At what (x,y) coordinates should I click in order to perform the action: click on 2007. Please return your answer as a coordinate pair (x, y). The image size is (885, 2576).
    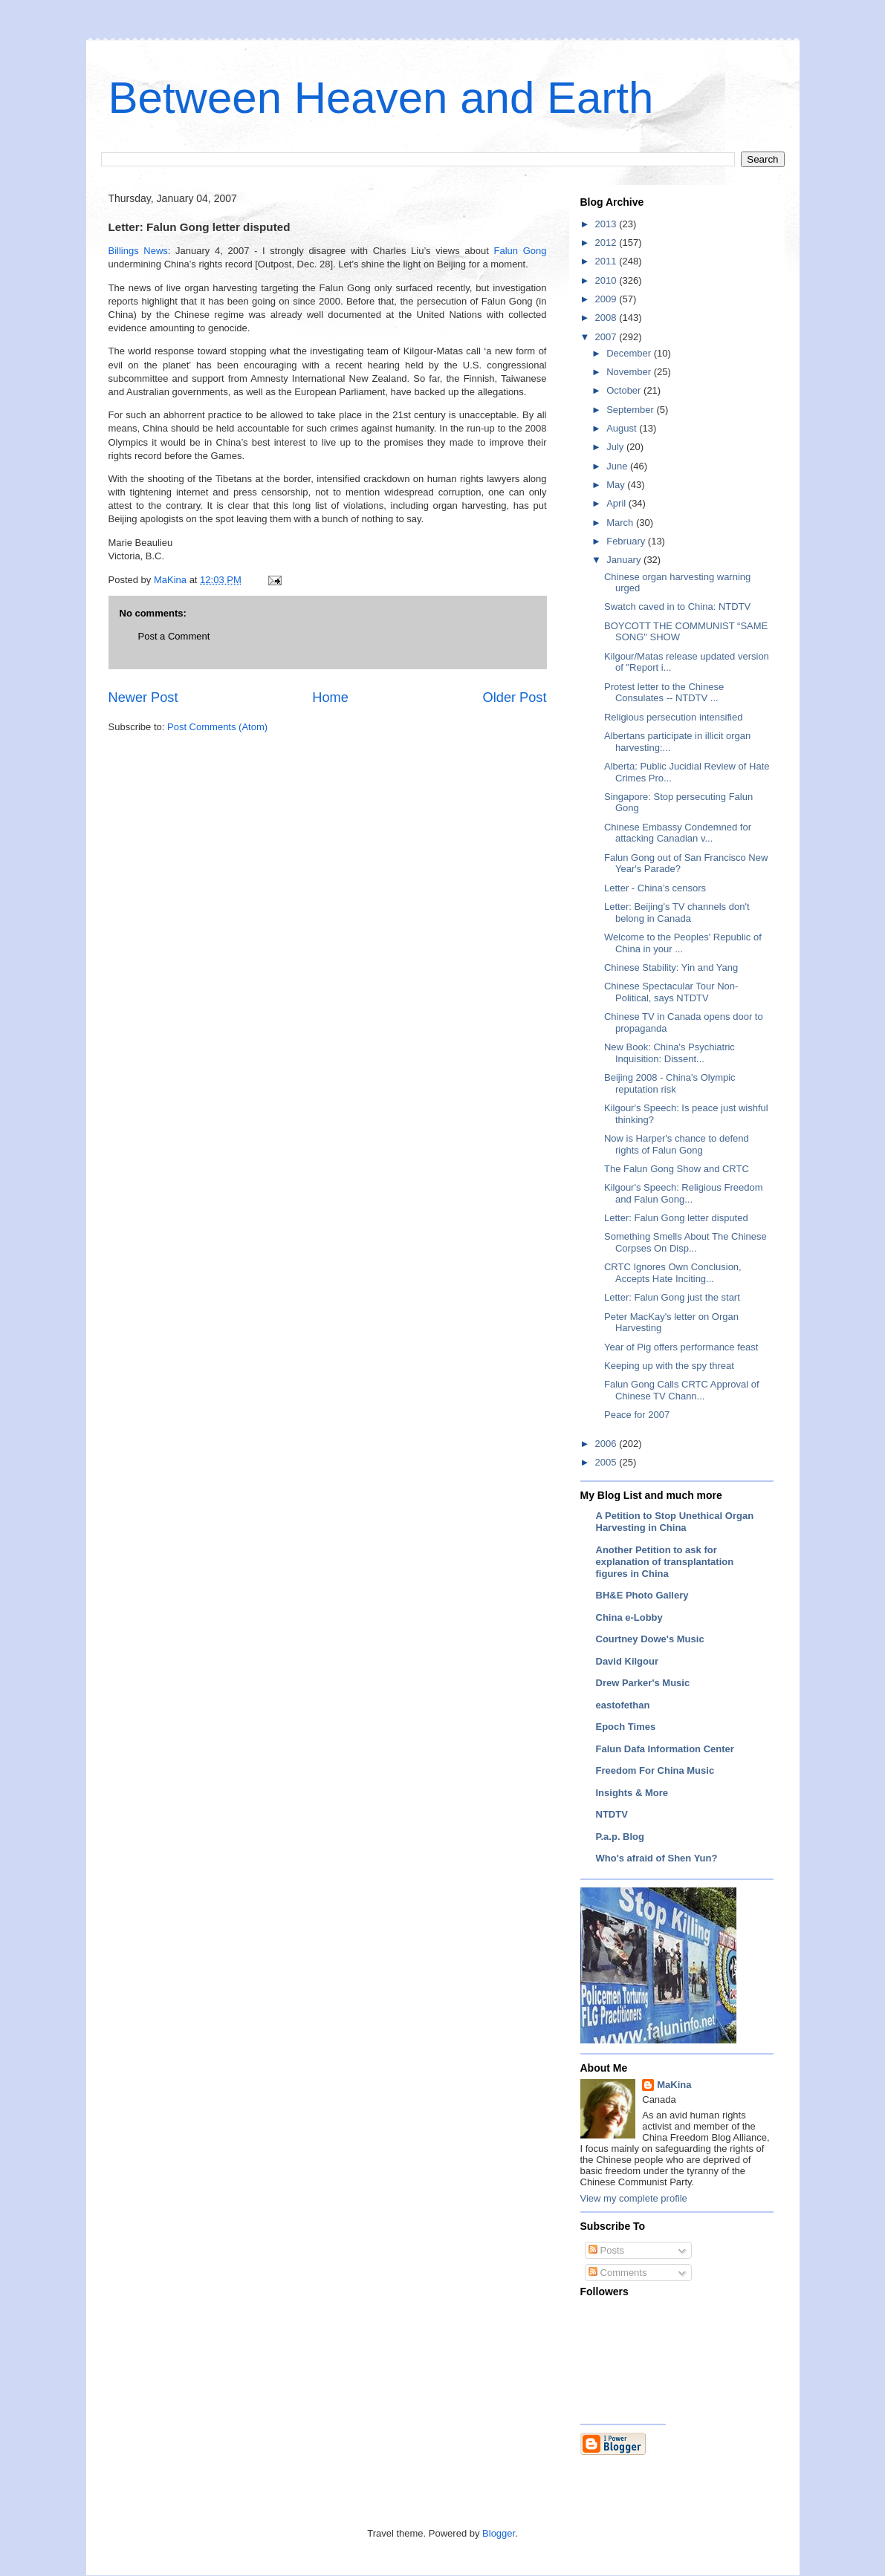
    Looking at the image, I should click on (607, 336).